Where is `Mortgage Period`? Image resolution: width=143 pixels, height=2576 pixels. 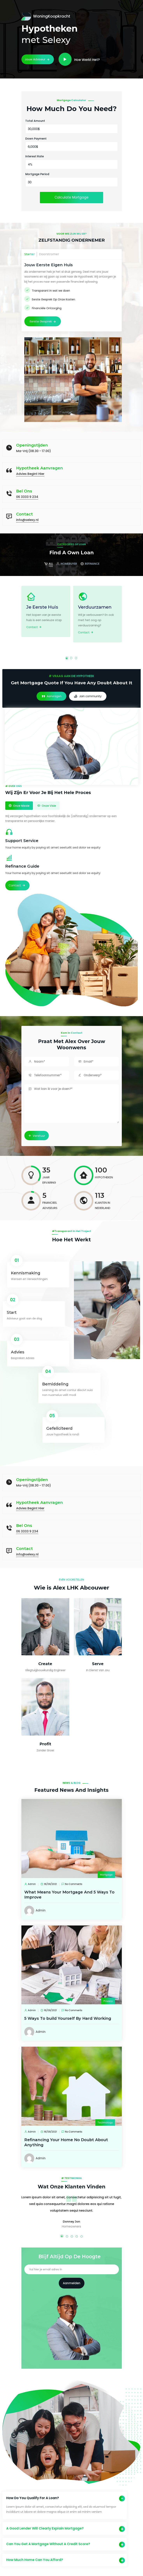 Mortgage Period is located at coordinates (37, 174).